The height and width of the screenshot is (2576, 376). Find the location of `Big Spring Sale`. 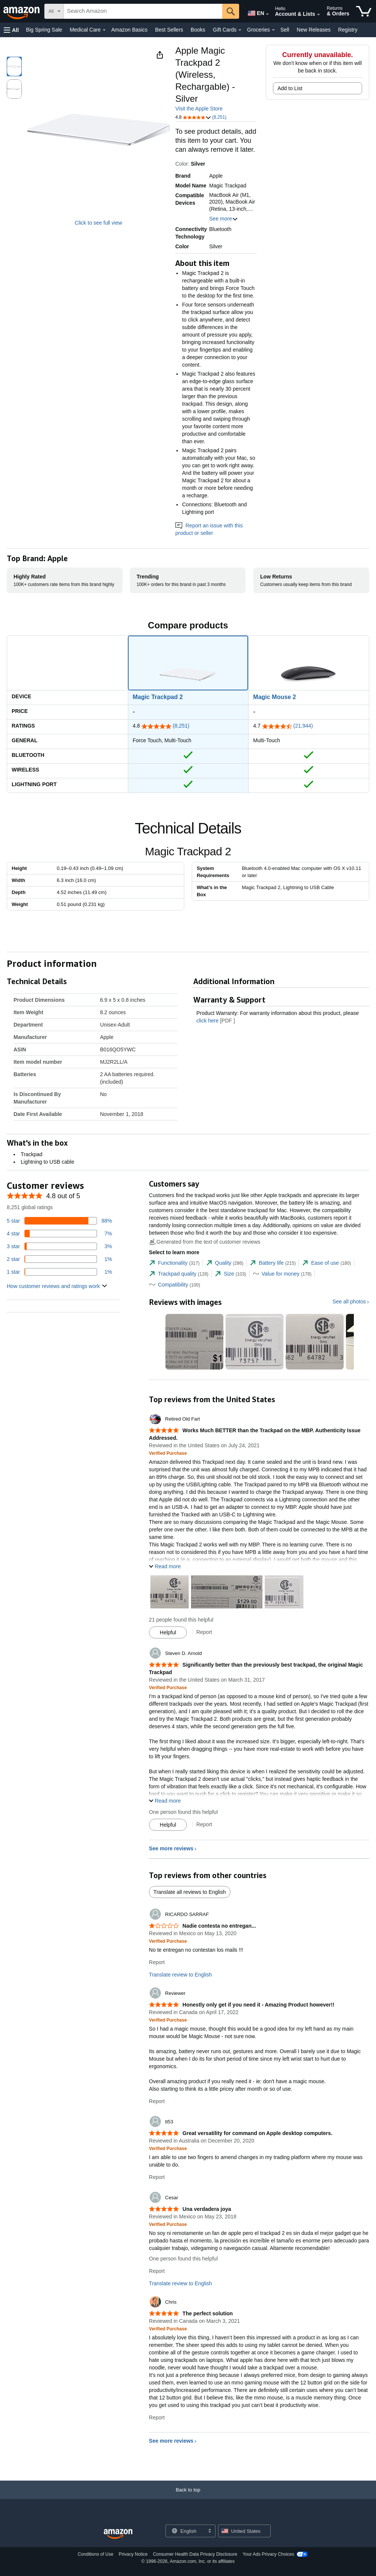

Big Spring Sale is located at coordinates (44, 30).